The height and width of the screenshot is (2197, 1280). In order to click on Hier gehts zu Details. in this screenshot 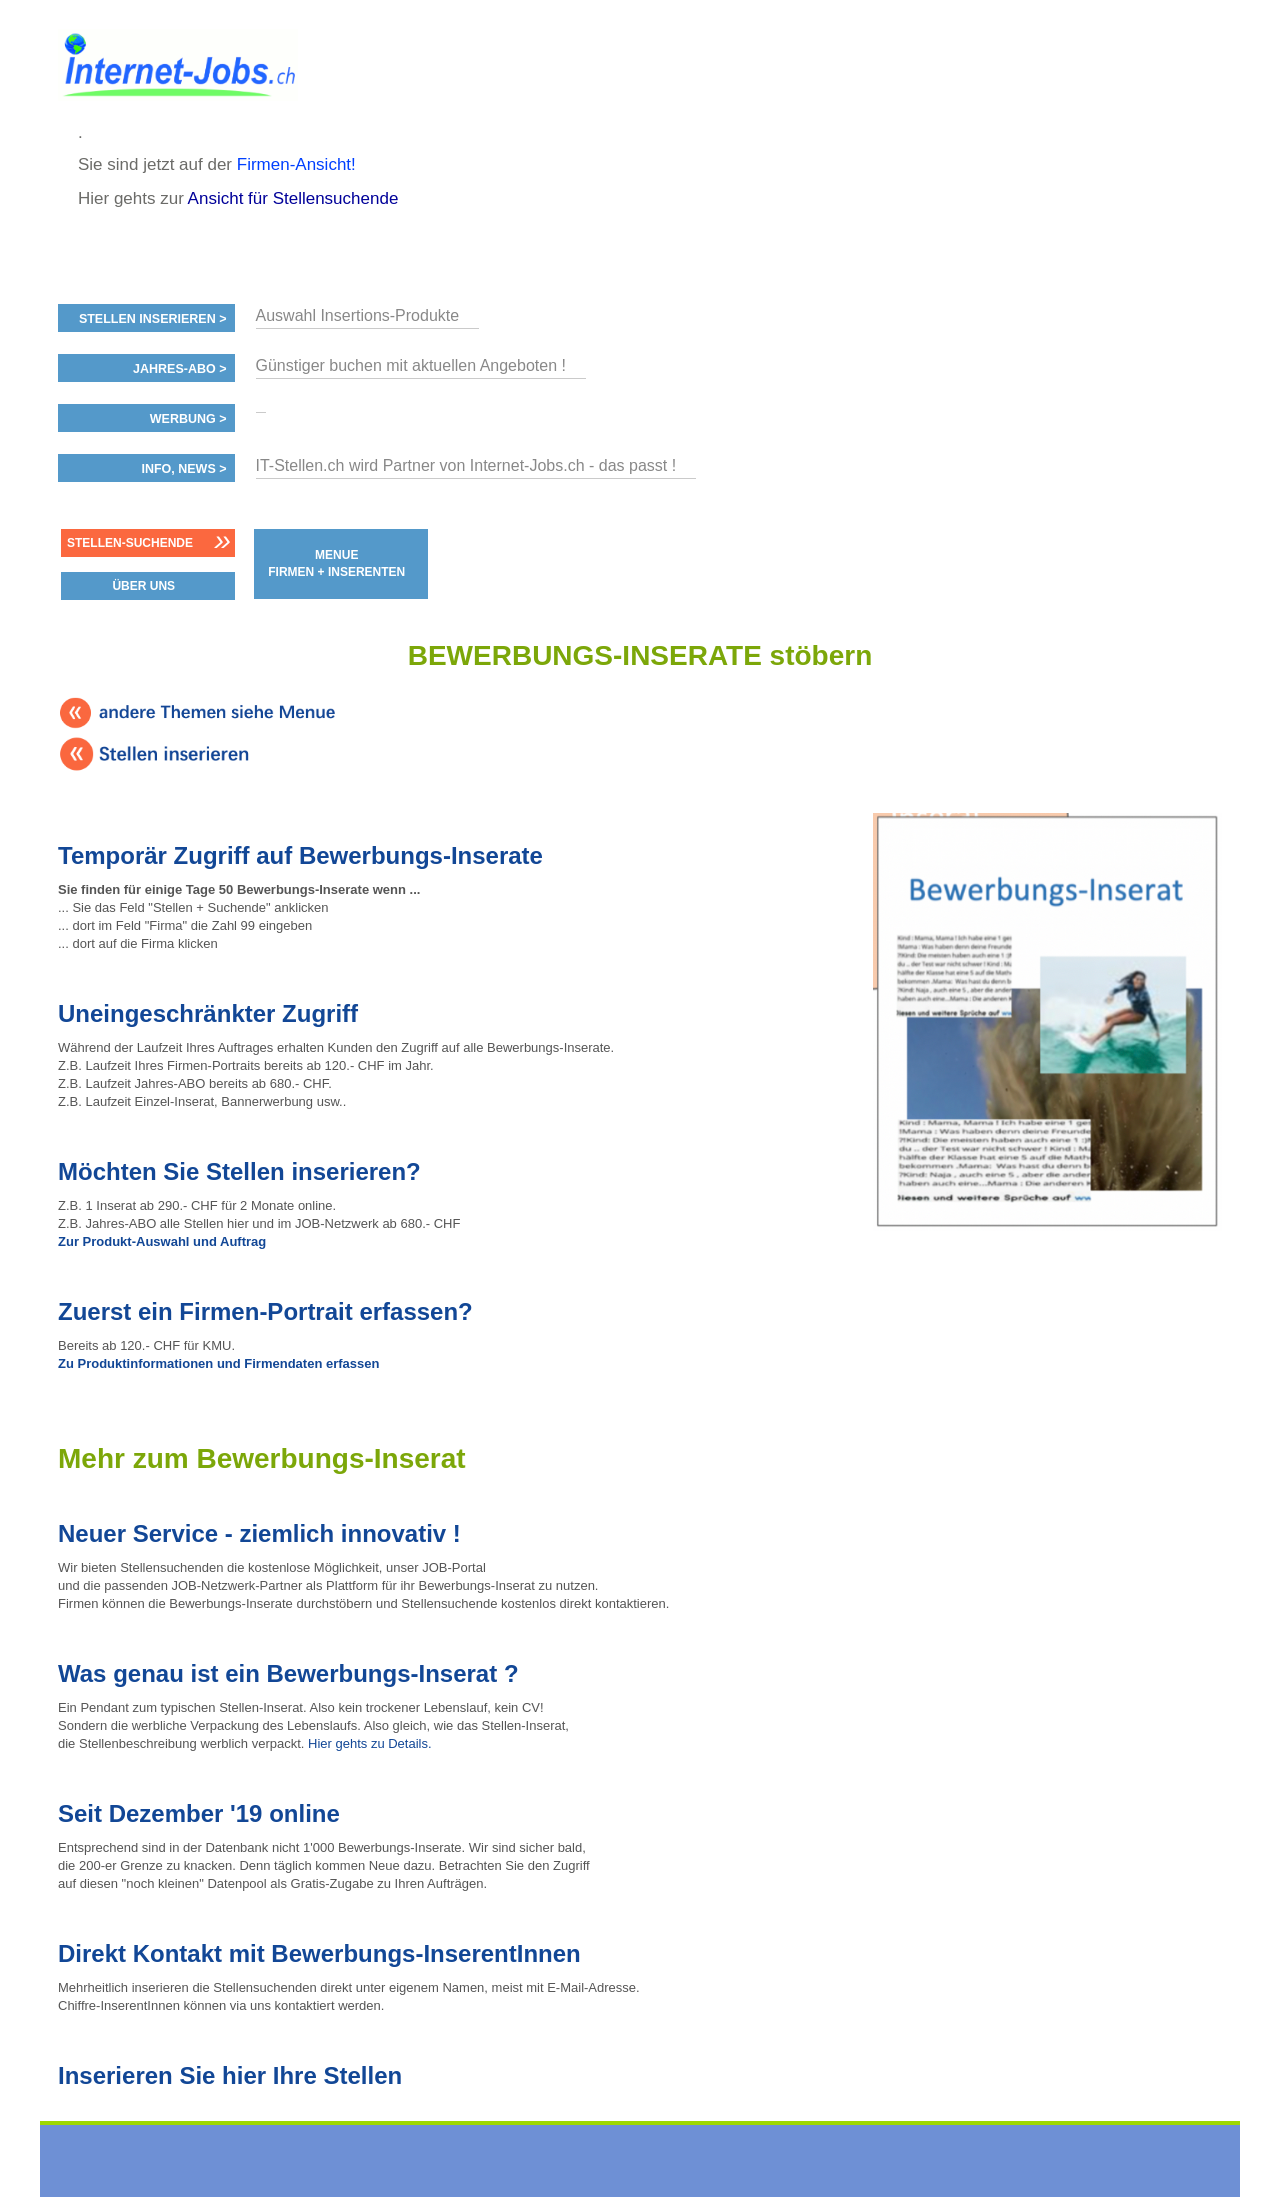, I will do `click(370, 1743)`.